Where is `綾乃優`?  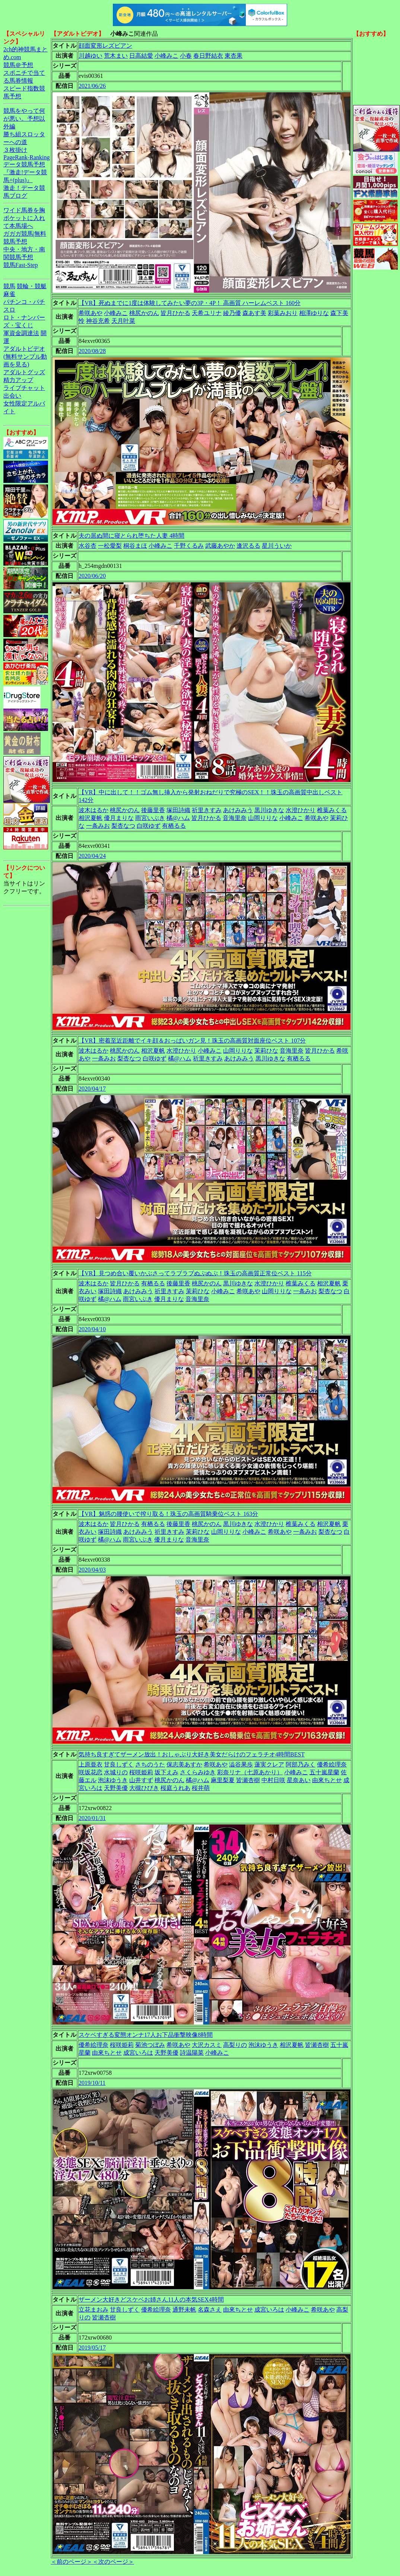
綾乃優 is located at coordinates (232, 313).